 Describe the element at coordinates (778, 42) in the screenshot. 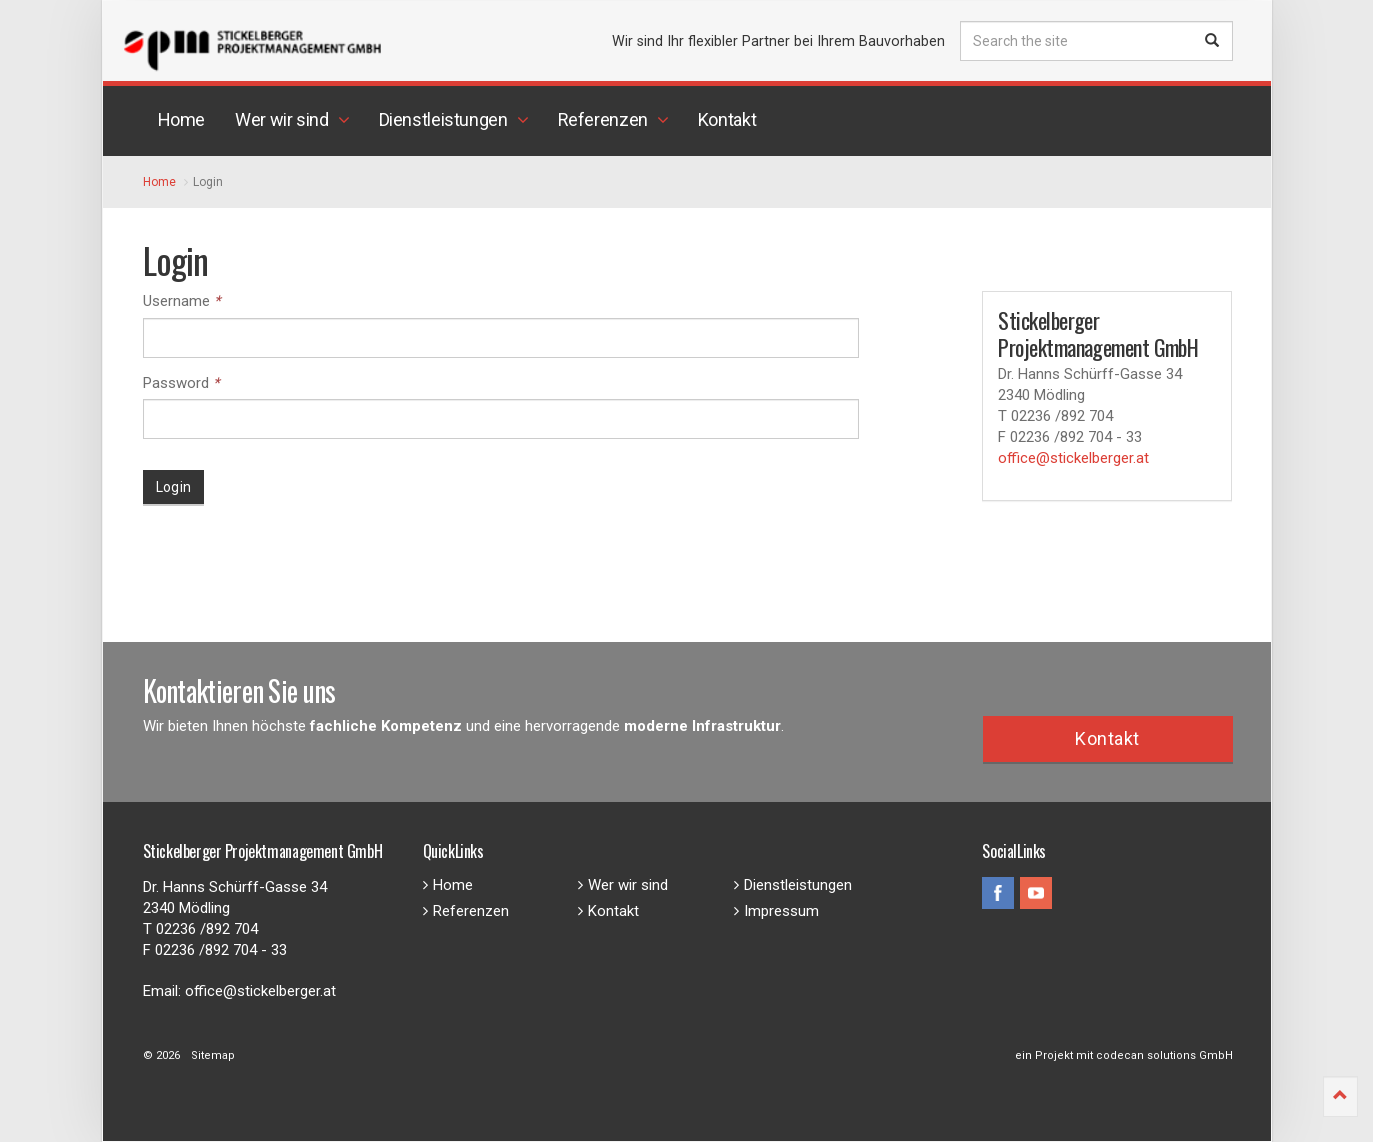

I see `Wir sind Ihr flexibler Partner bei Ihrem Bauvorhaben` at that location.